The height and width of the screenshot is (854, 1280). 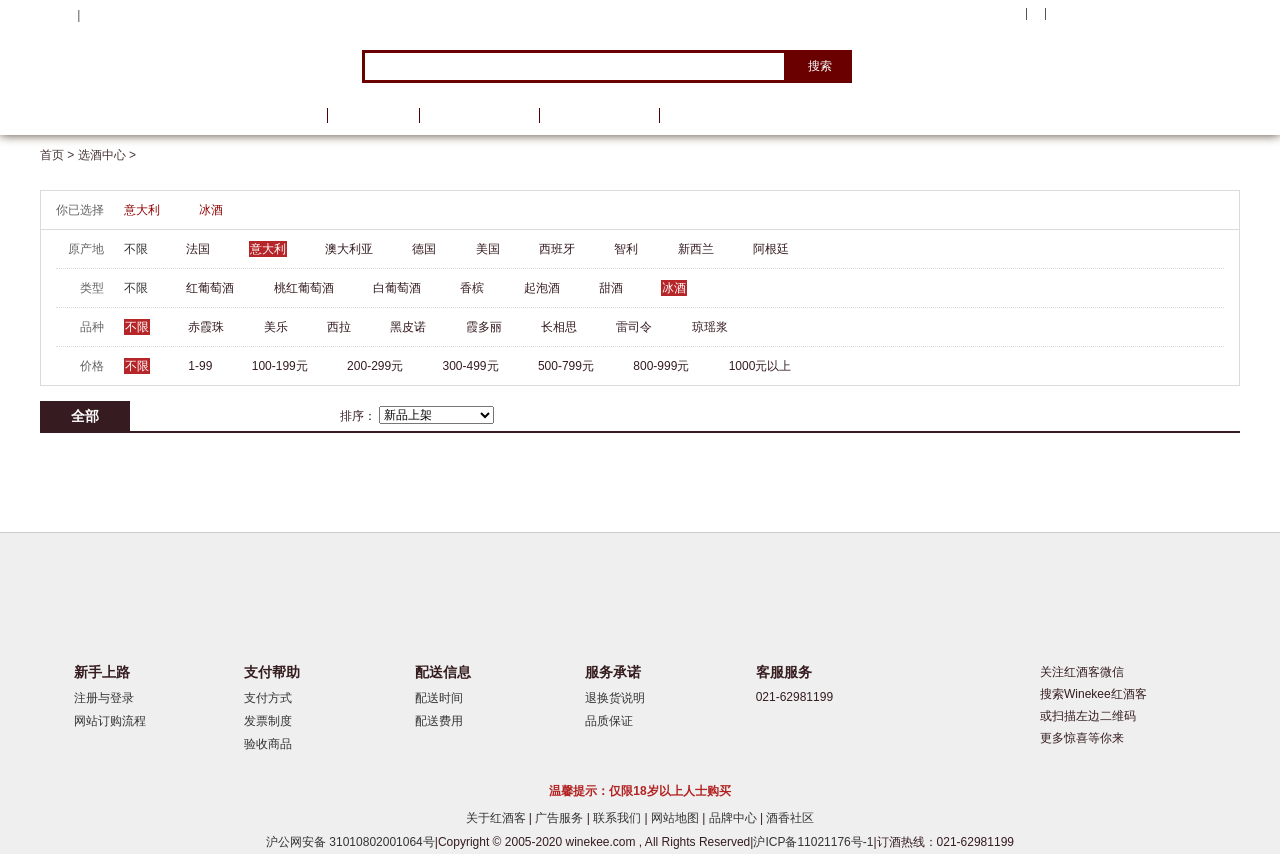 What do you see at coordinates (599, 115) in the screenshot?
I see `葡萄酒学院` at bounding box center [599, 115].